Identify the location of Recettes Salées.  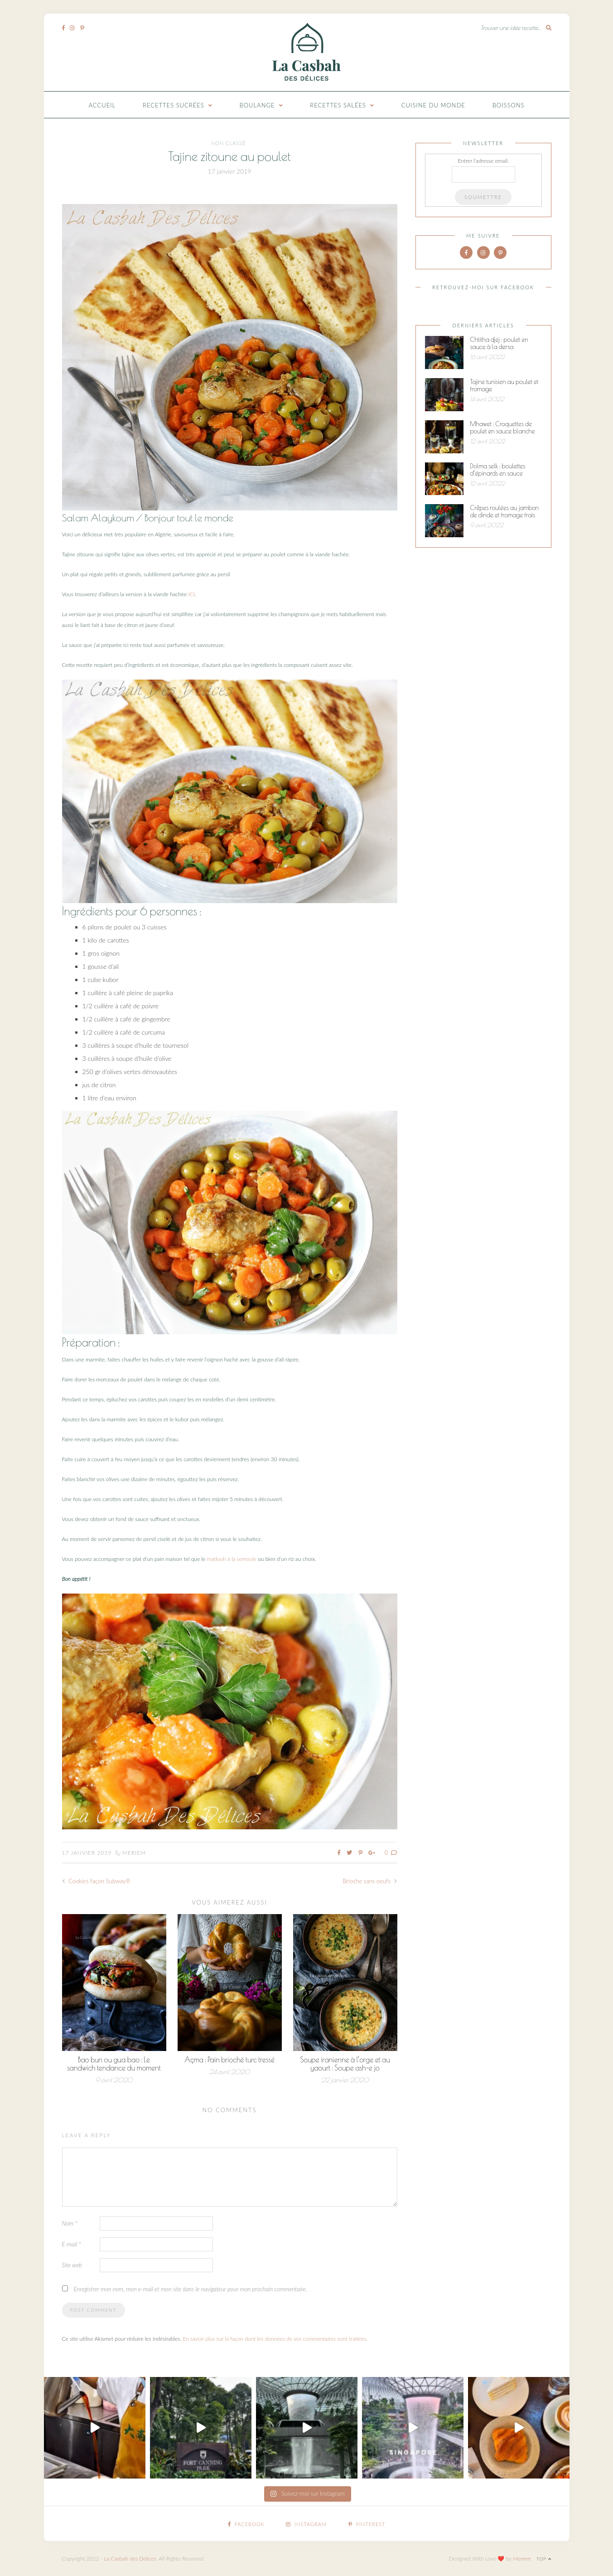
(338, 105).